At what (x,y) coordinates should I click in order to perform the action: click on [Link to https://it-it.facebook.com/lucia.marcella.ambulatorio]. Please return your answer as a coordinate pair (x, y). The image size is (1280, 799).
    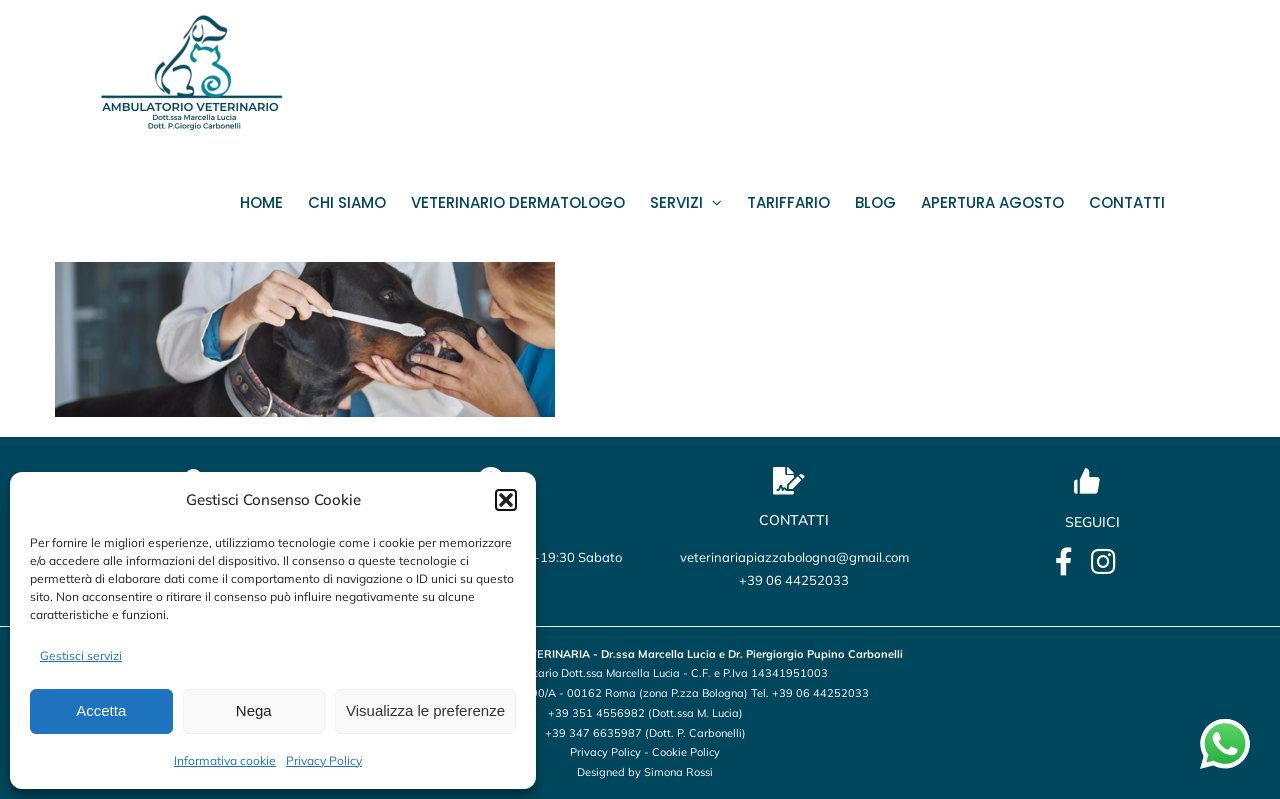
    Looking at the image, I should click on (1064, 562).